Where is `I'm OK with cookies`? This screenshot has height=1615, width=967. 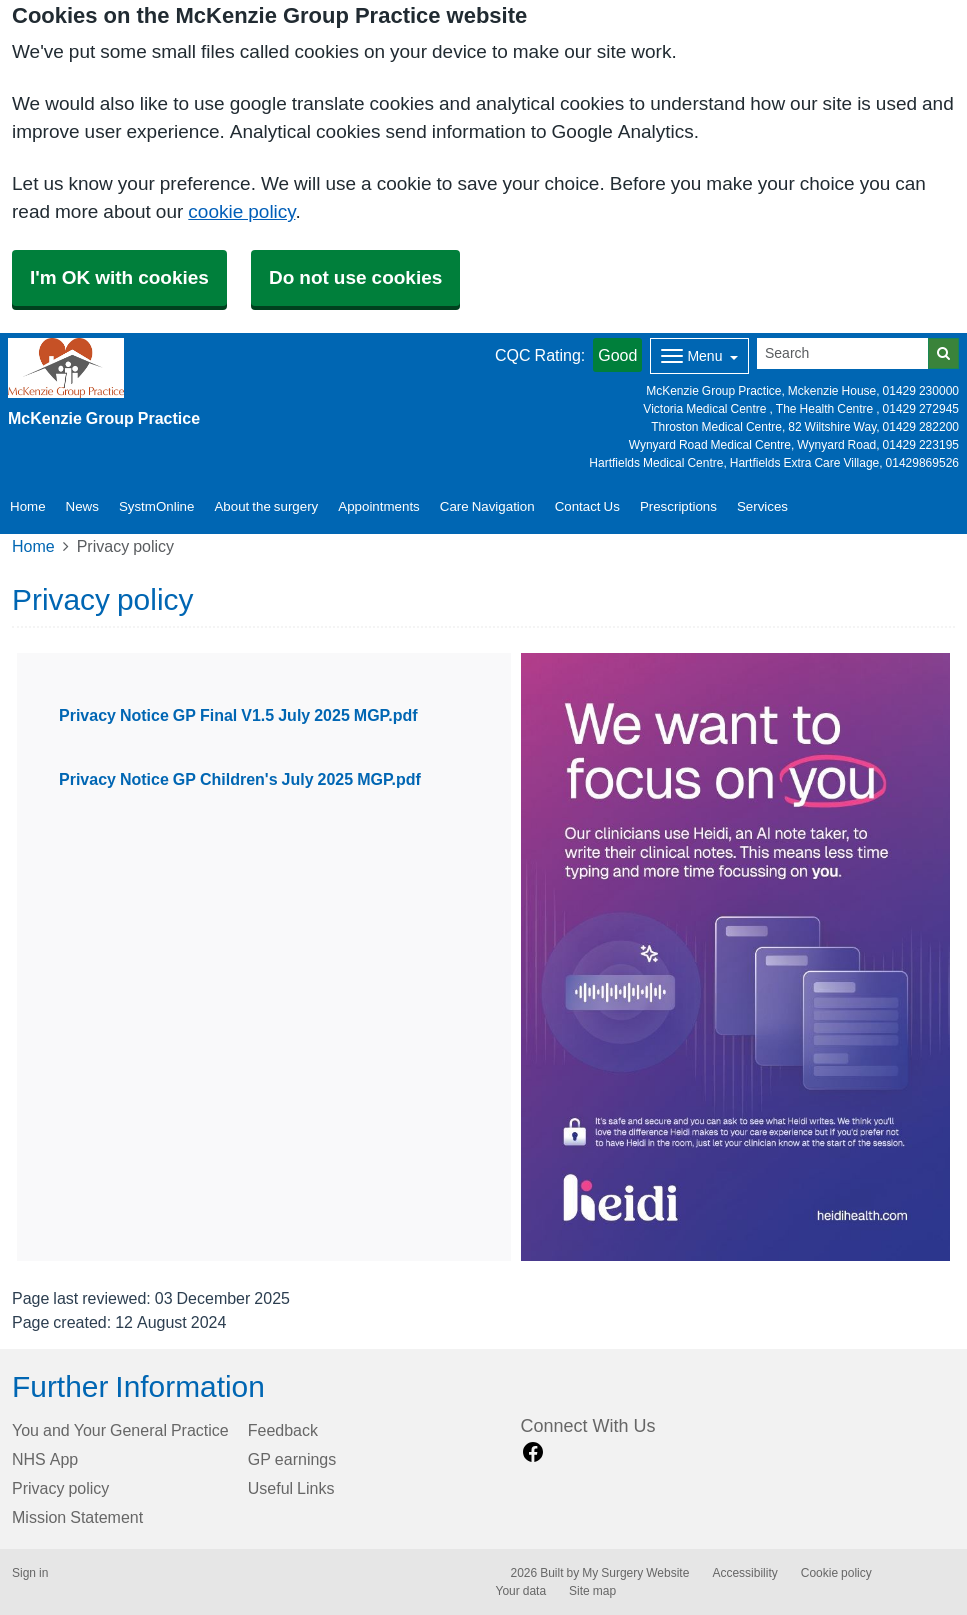
I'm OK with cookies is located at coordinates (119, 277).